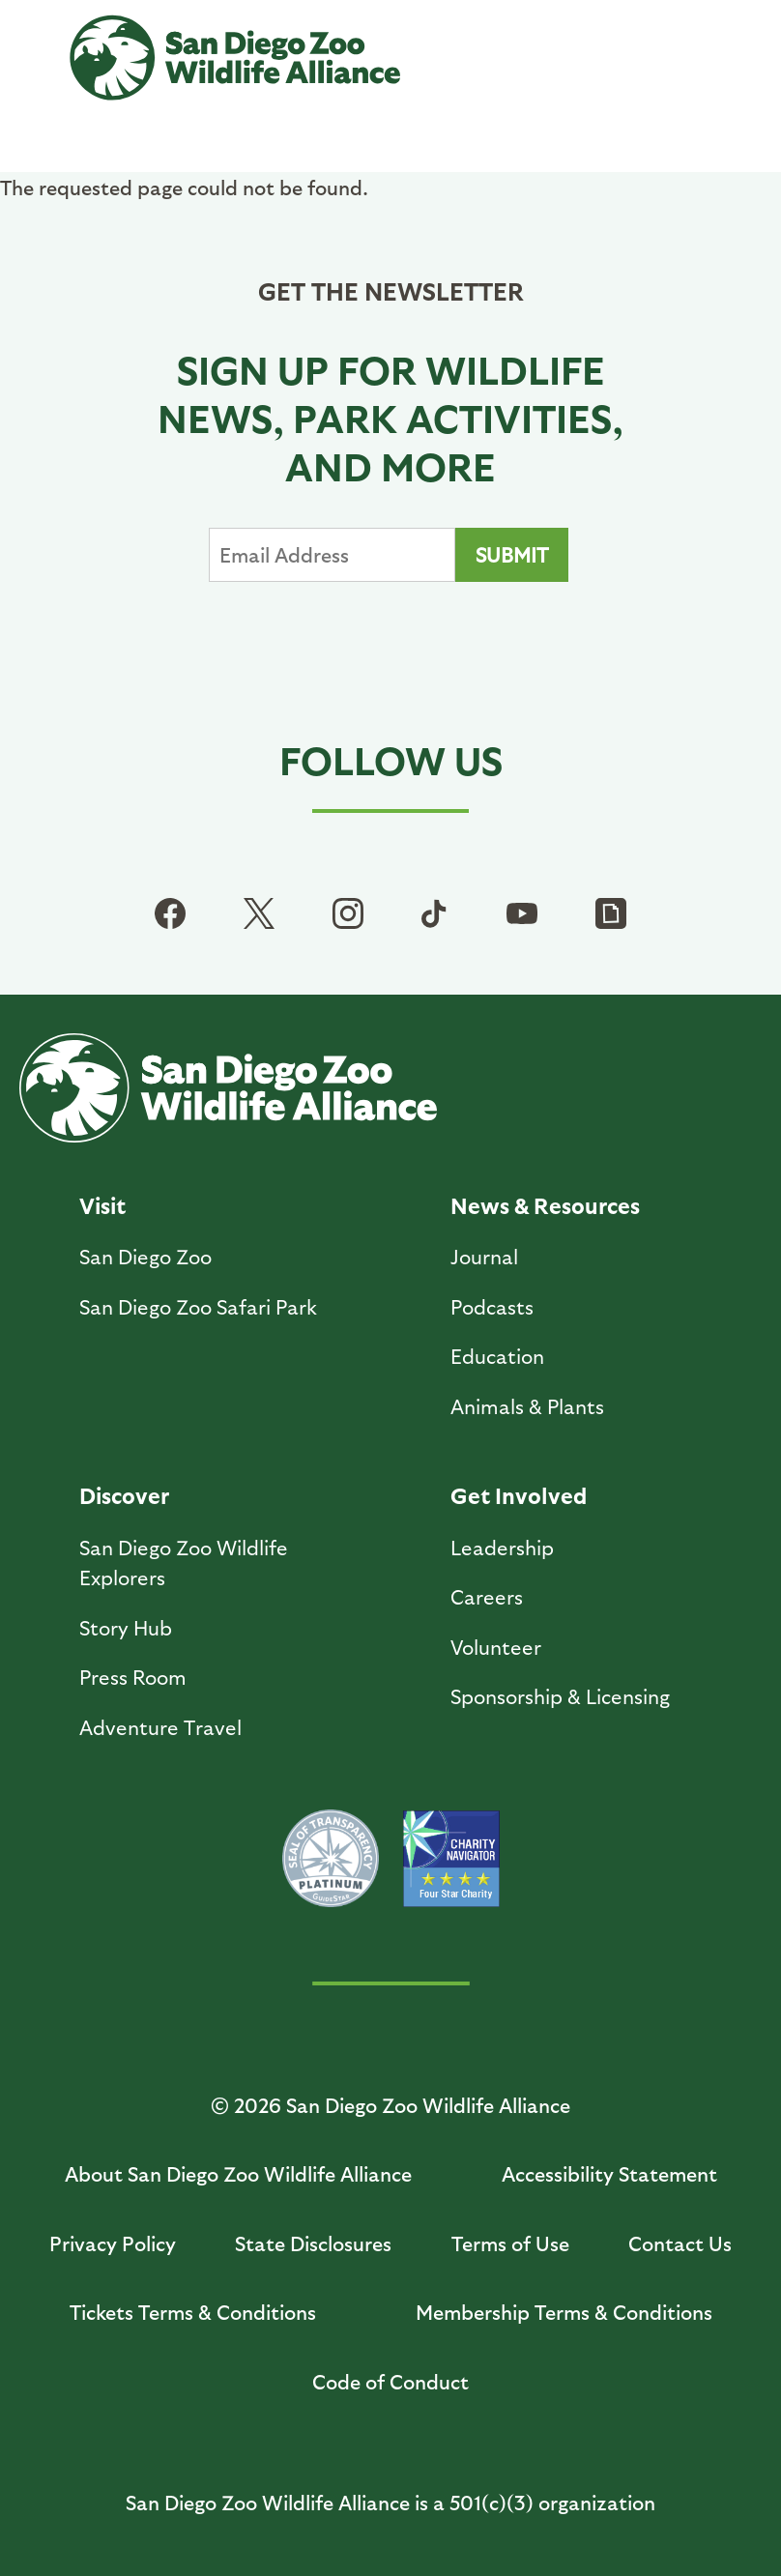 This screenshot has height=2576, width=781. I want to click on Leadership, so click(502, 1547).